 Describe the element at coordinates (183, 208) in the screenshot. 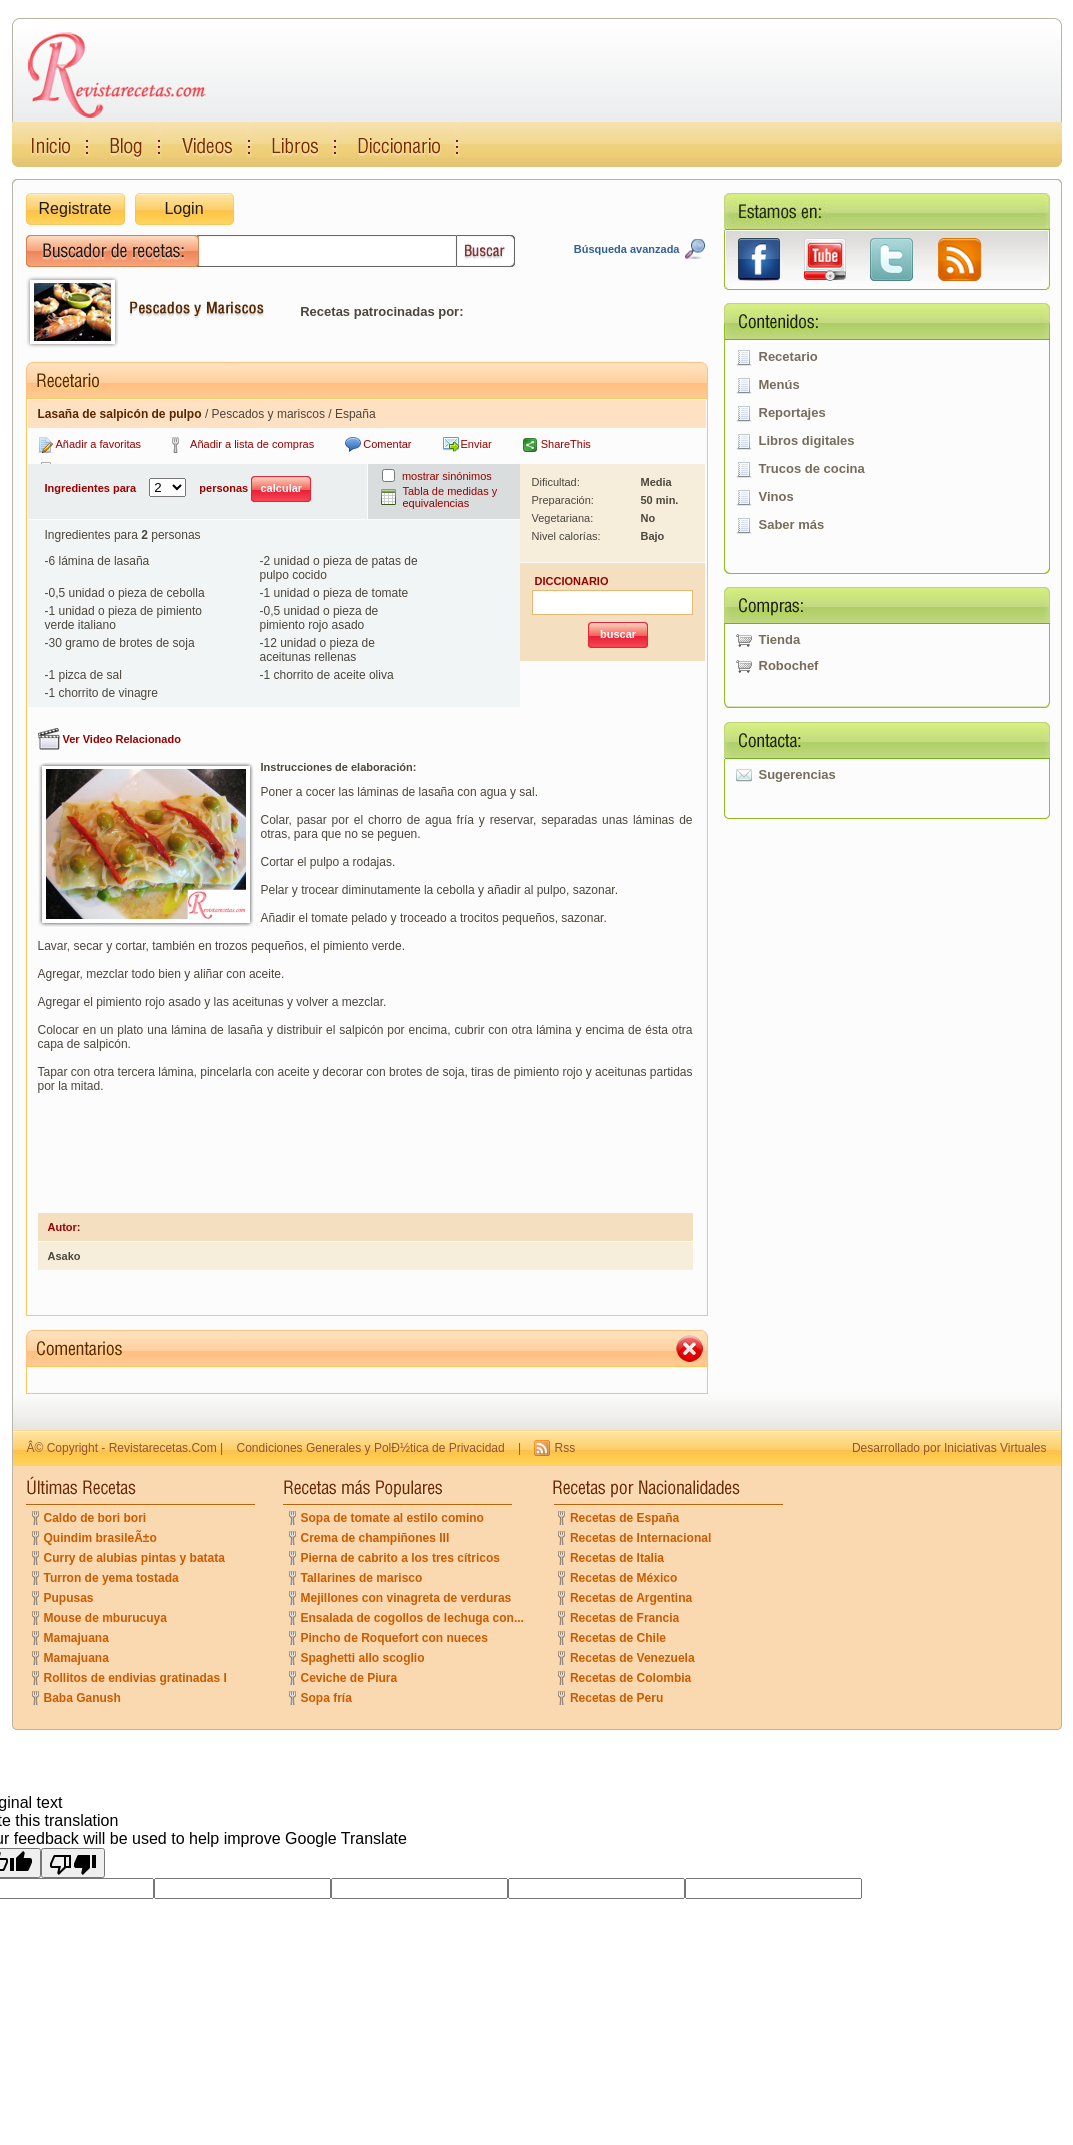

I see `Login` at that location.